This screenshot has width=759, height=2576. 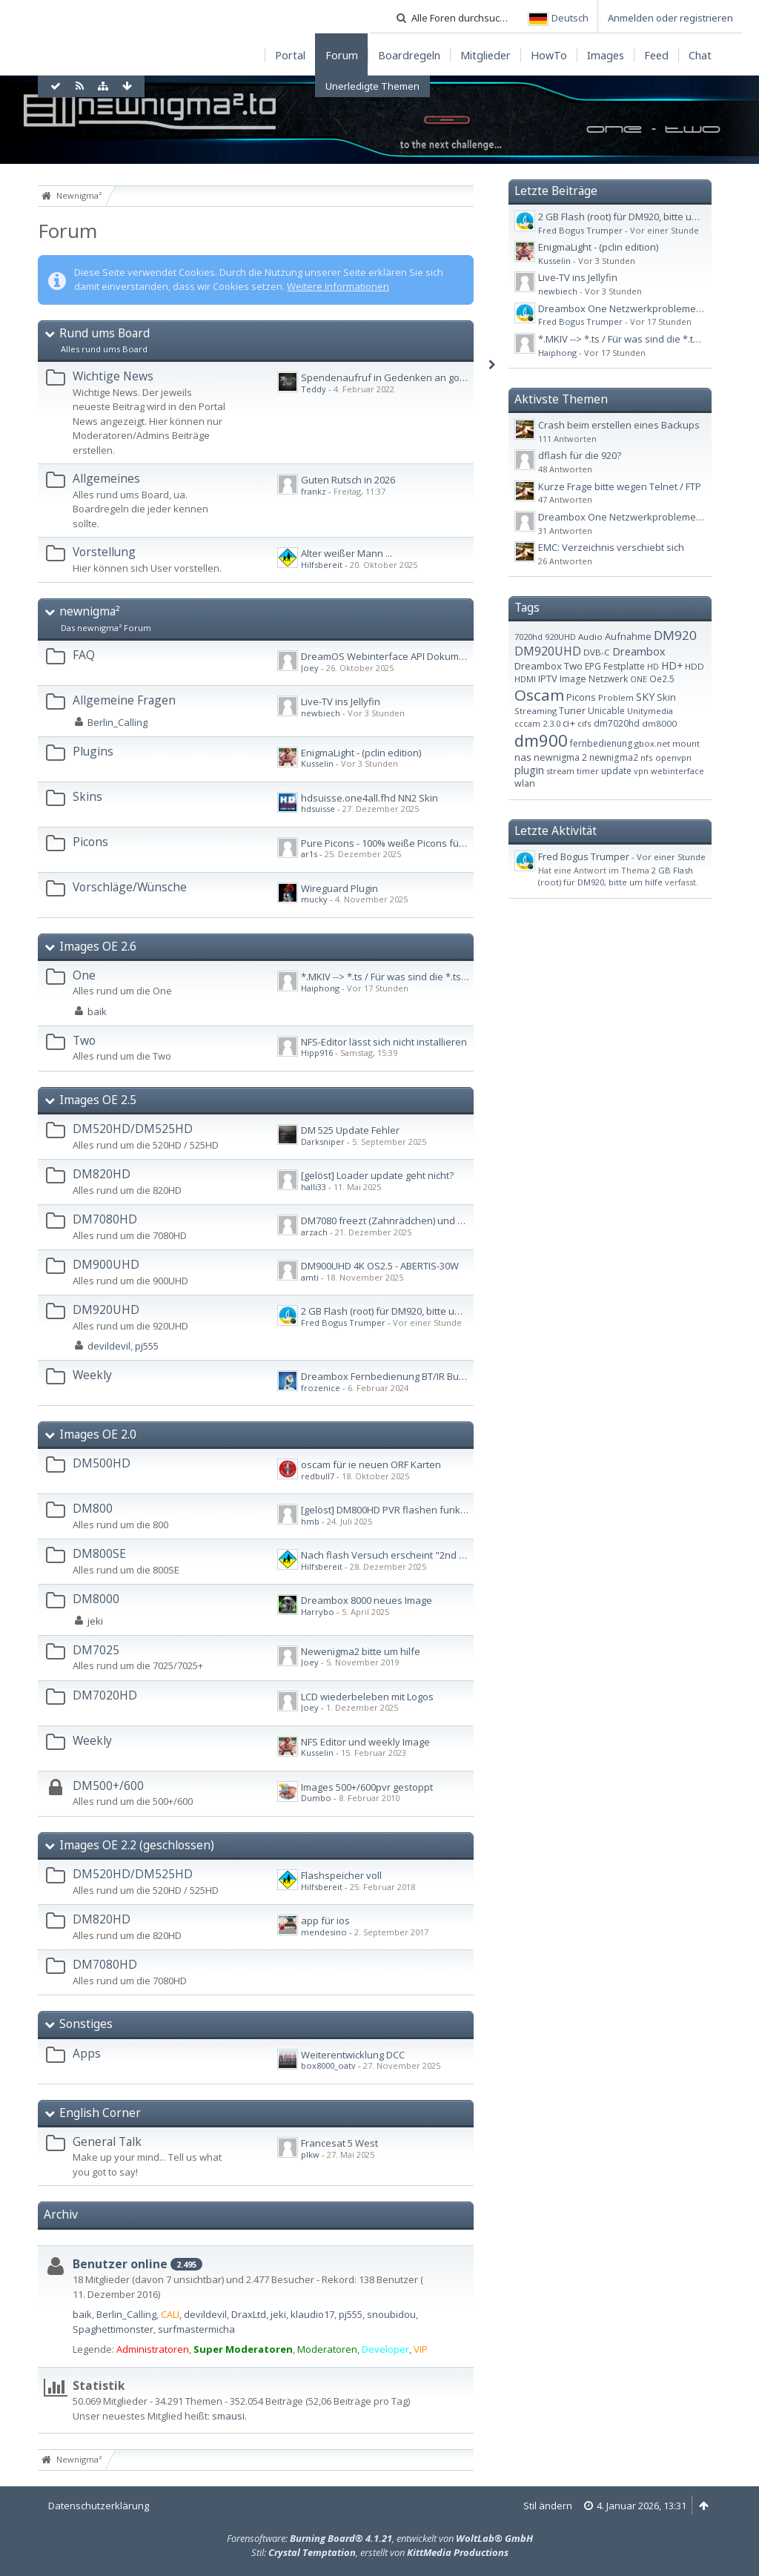 What do you see at coordinates (548, 666) in the screenshot?
I see `Dreambox Two` at bounding box center [548, 666].